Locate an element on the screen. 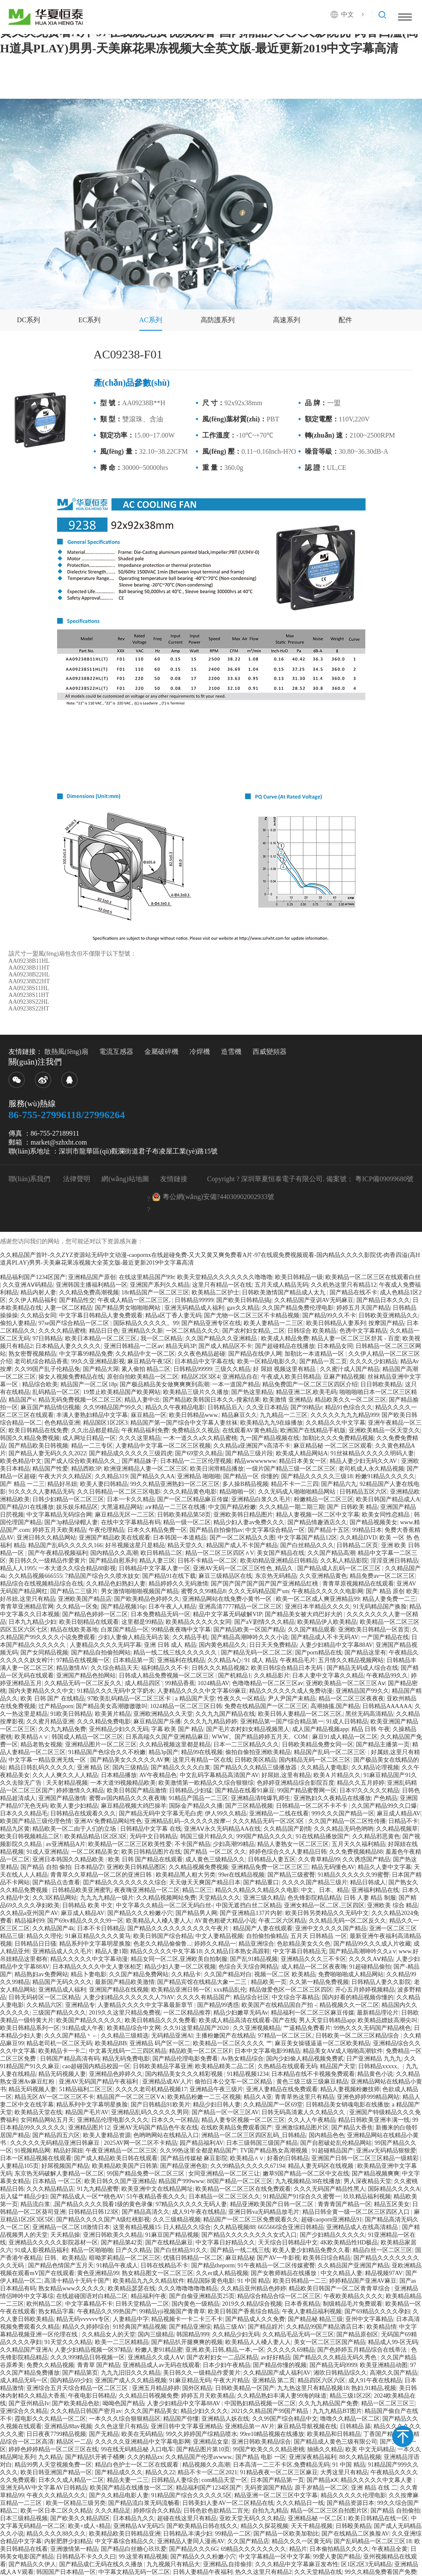  国产精品四五六区 is located at coordinates (56, 2135).